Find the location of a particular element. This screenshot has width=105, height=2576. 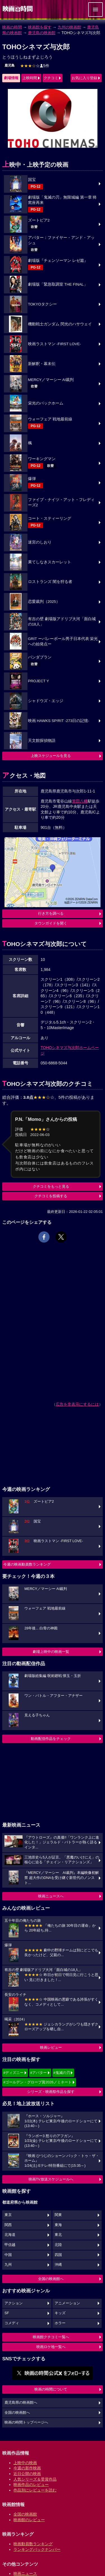

映画作品のレビュー is located at coordinates (31, 2484).